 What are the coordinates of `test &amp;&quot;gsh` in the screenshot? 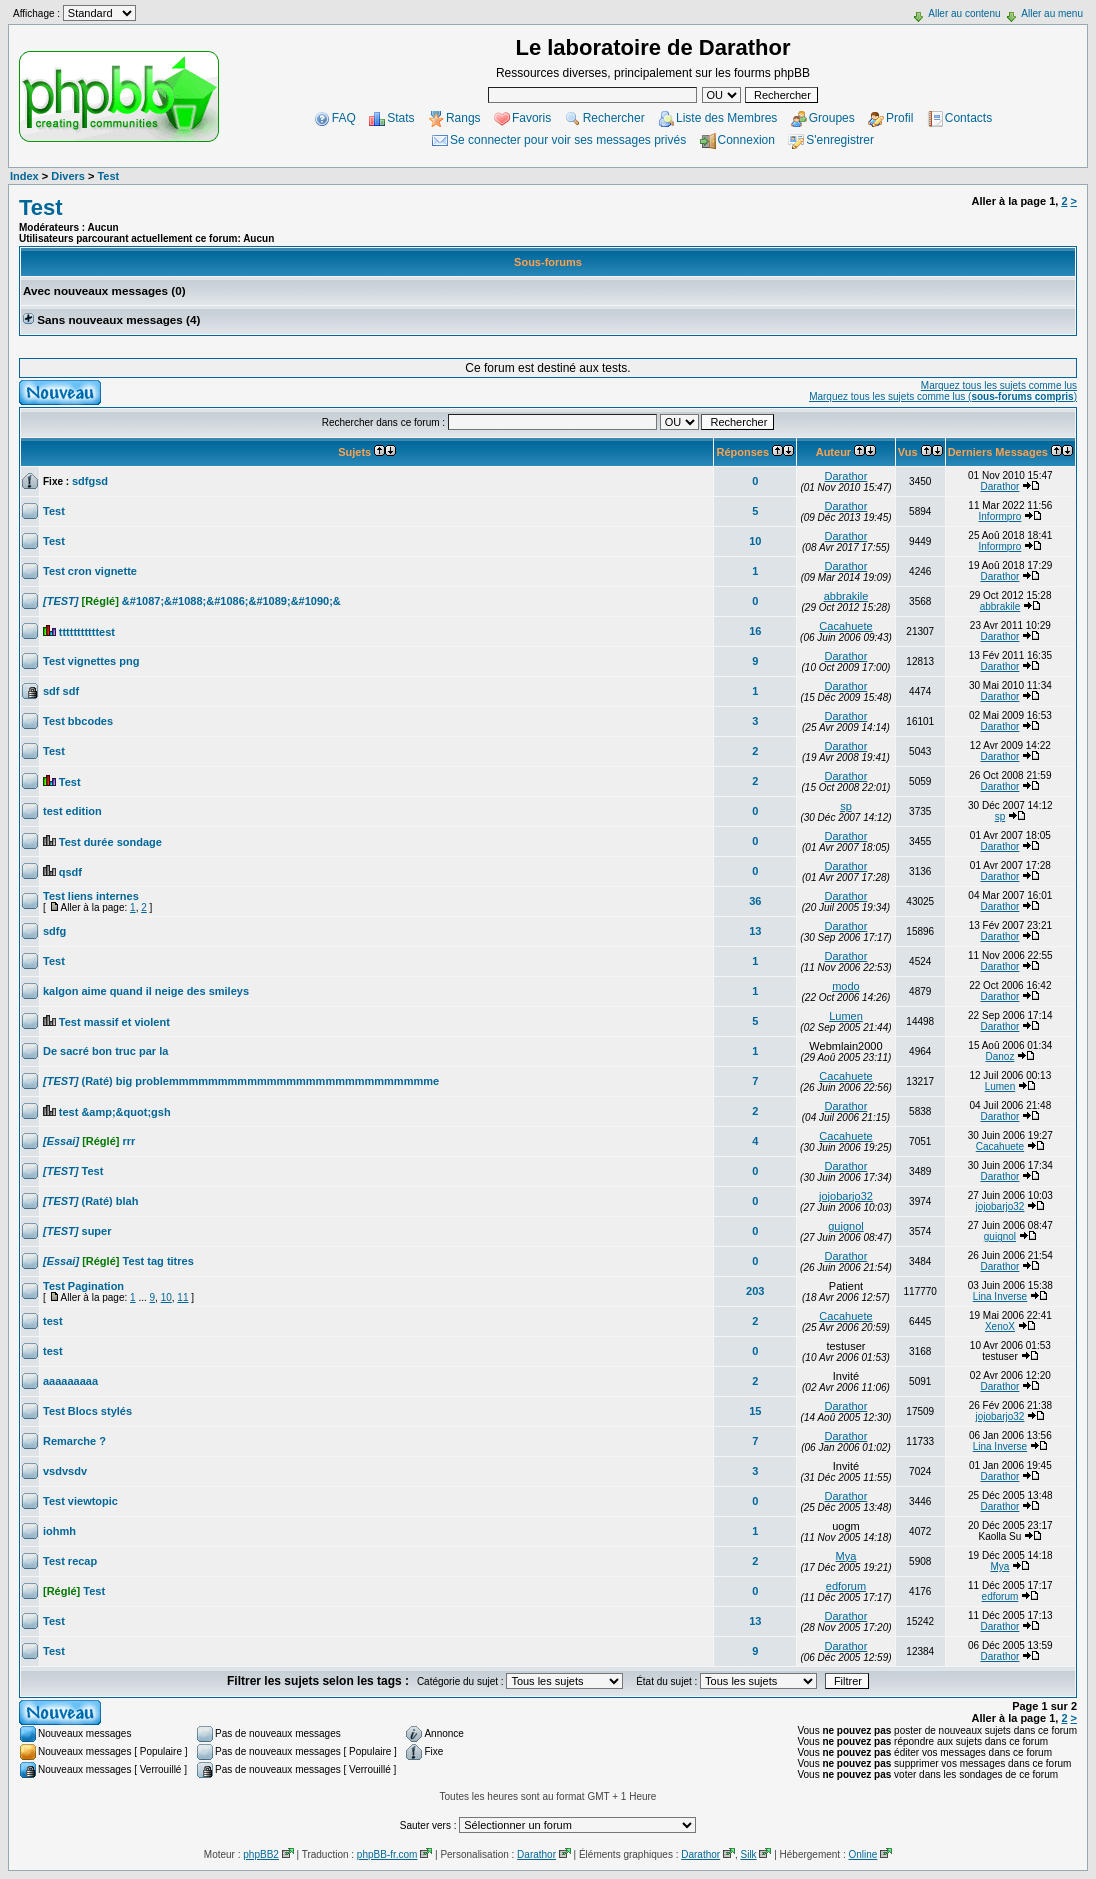 It's located at (115, 1112).